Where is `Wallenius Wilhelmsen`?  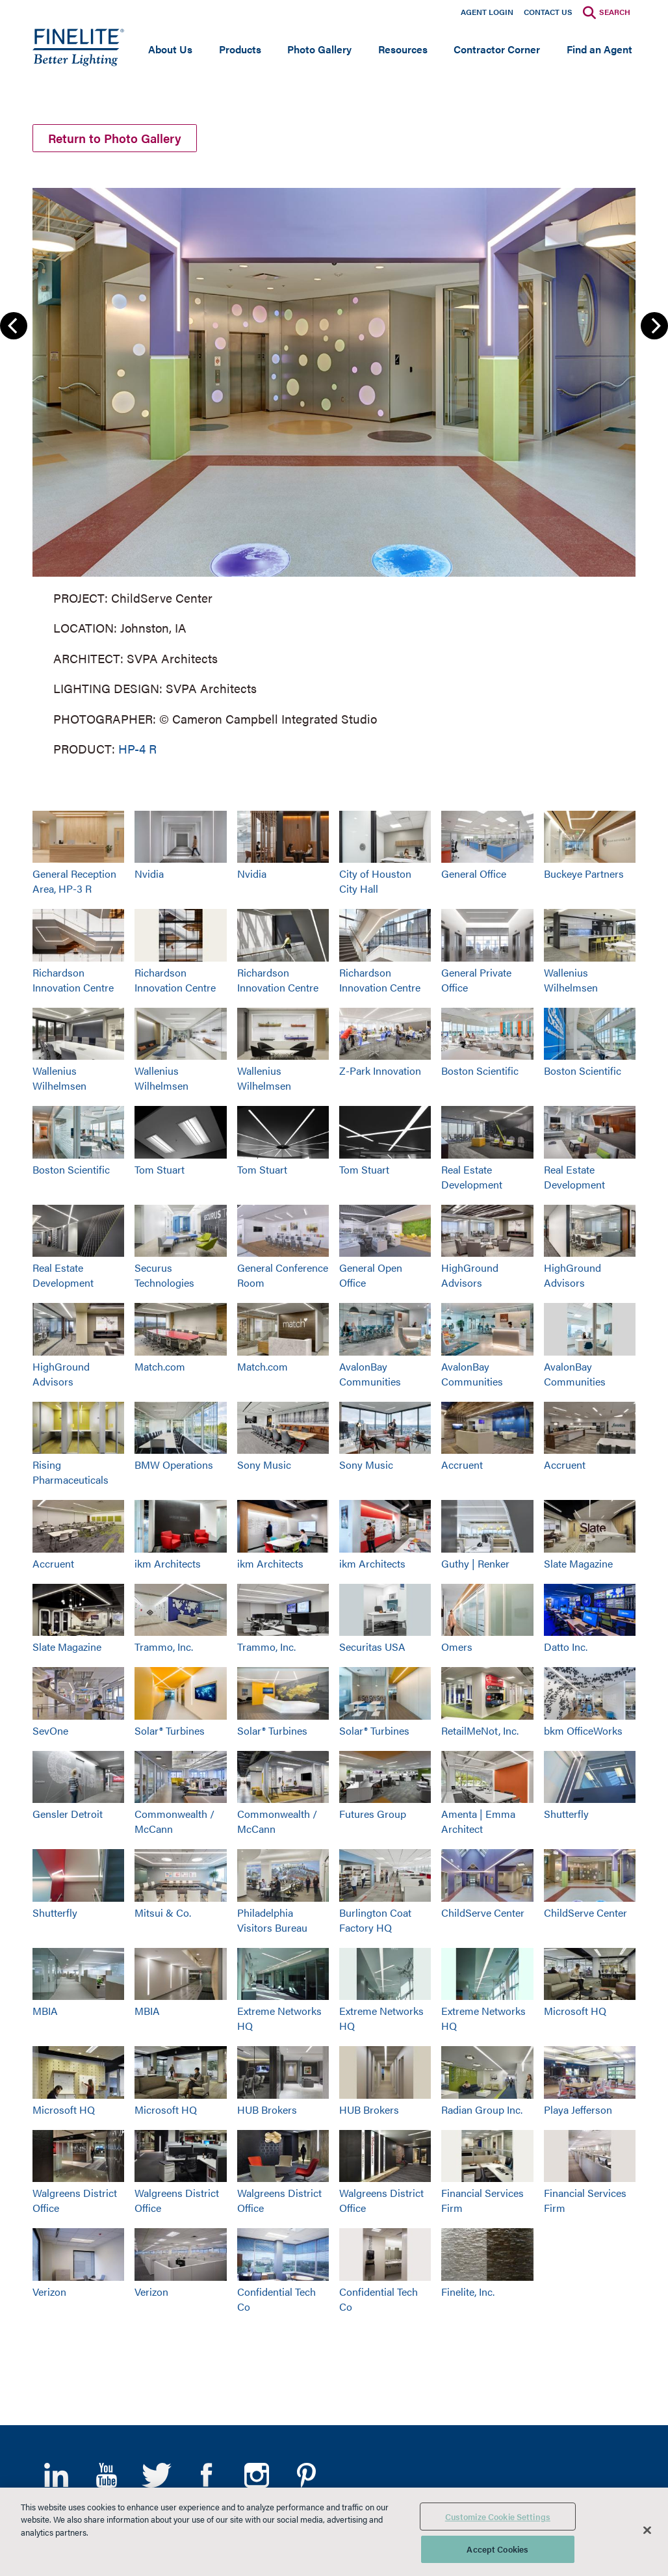 Wallenius Wilhelmsen is located at coordinates (571, 980).